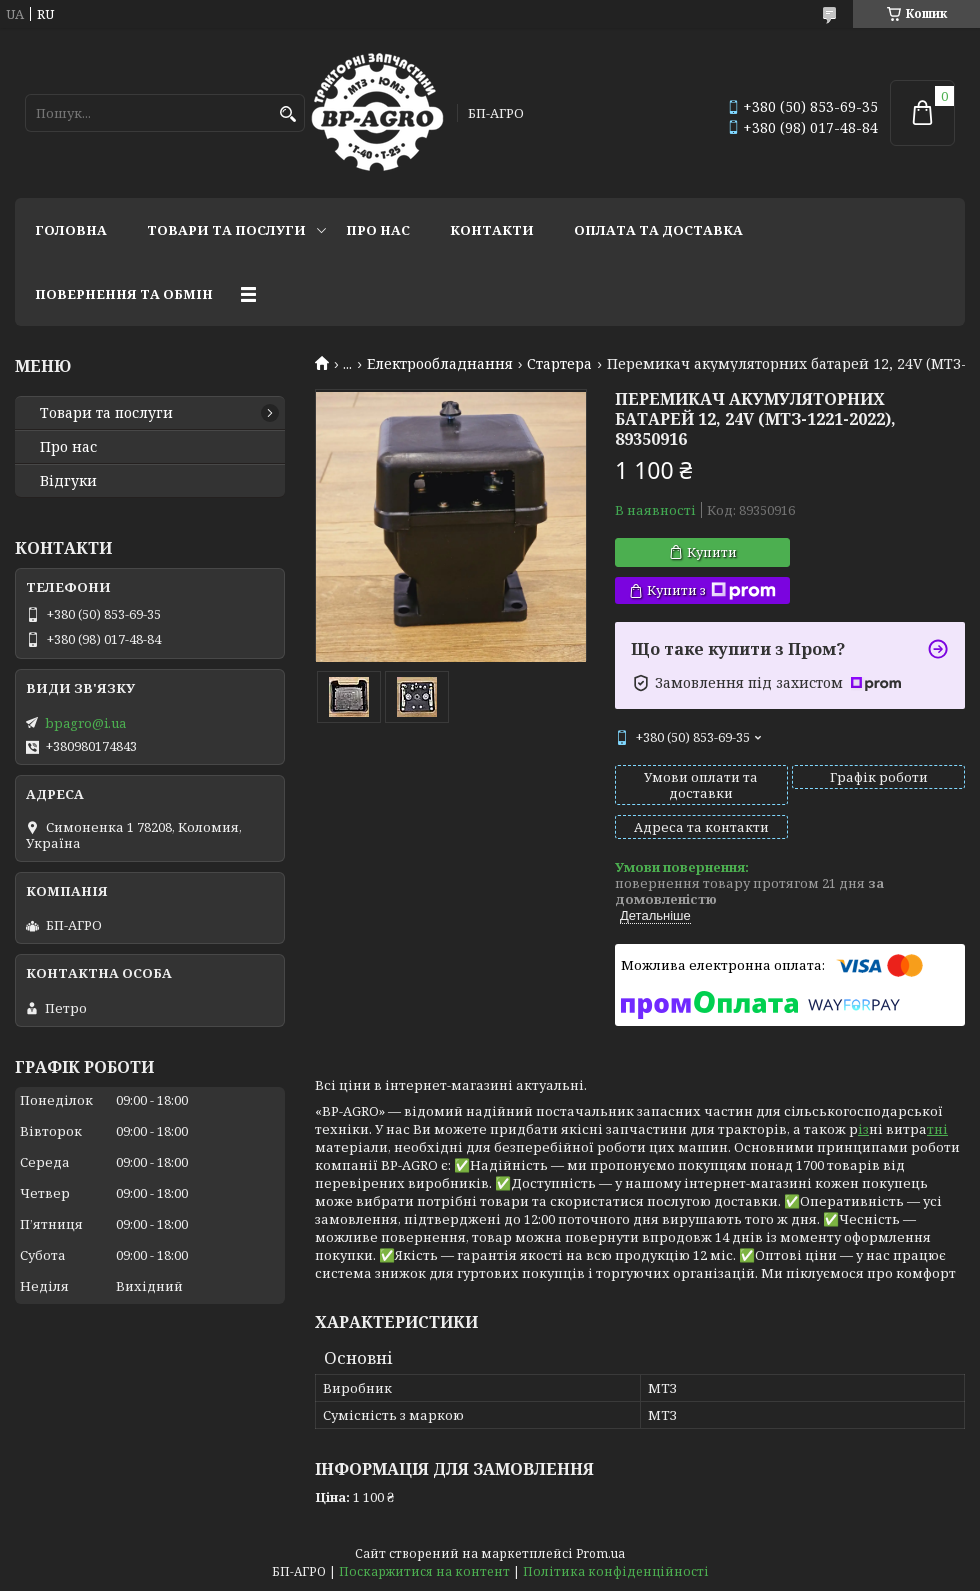 This screenshot has width=980, height=1591. What do you see at coordinates (658, 230) in the screenshot?
I see `Оплата та доставка` at bounding box center [658, 230].